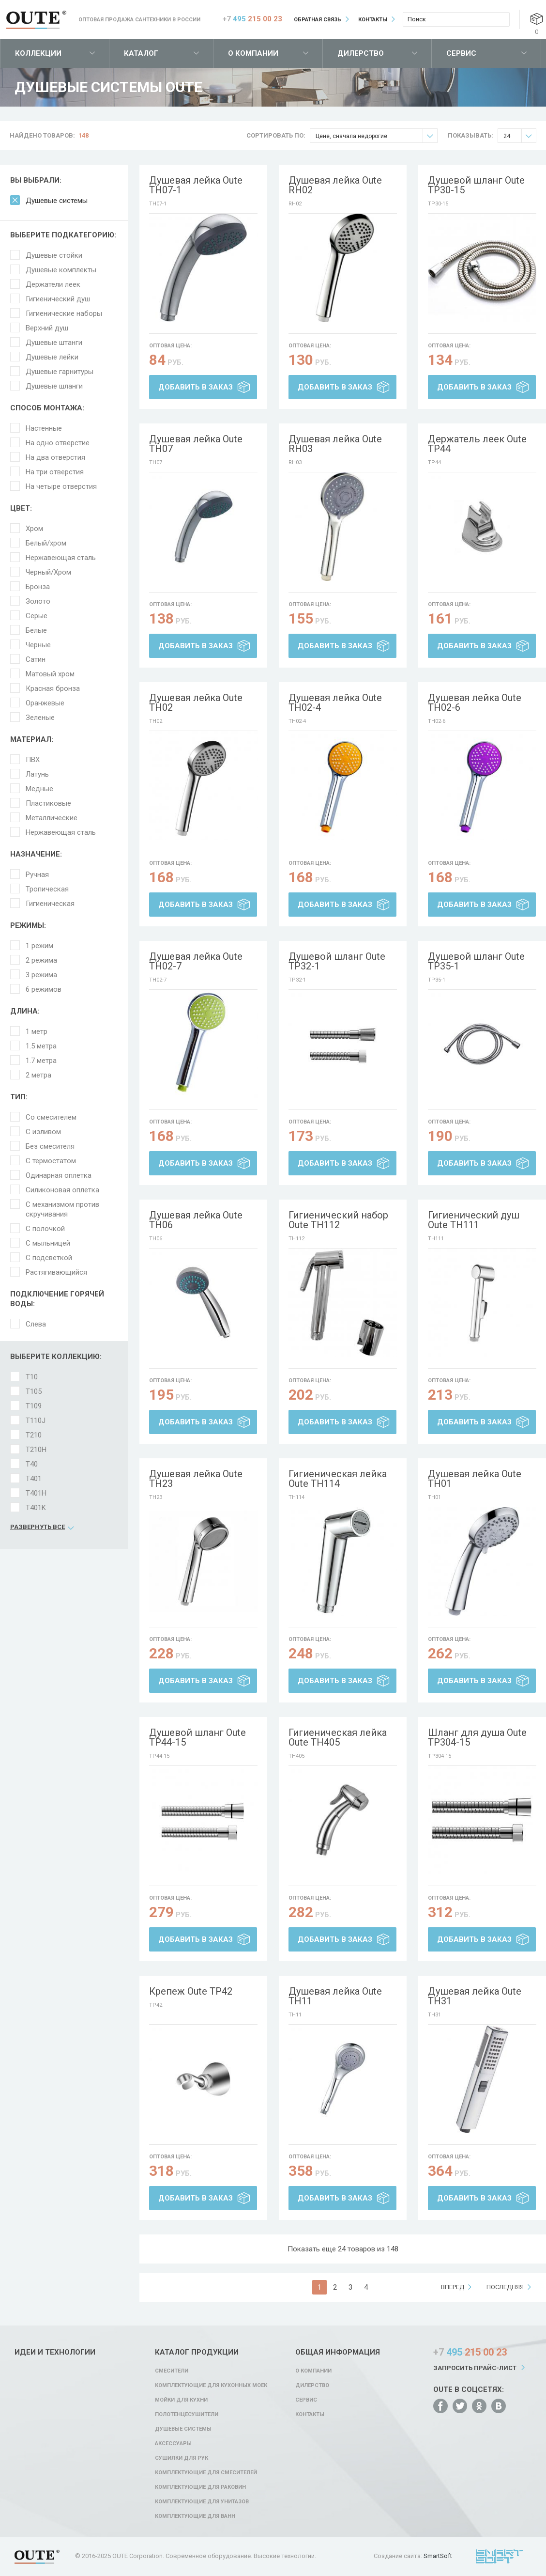 Image resolution: width=546 pixels, height=2576 pixels. What do you see at coordinates (461, 53) in the screenshot?
I see `Сервис` at bounding box center [461, 53].